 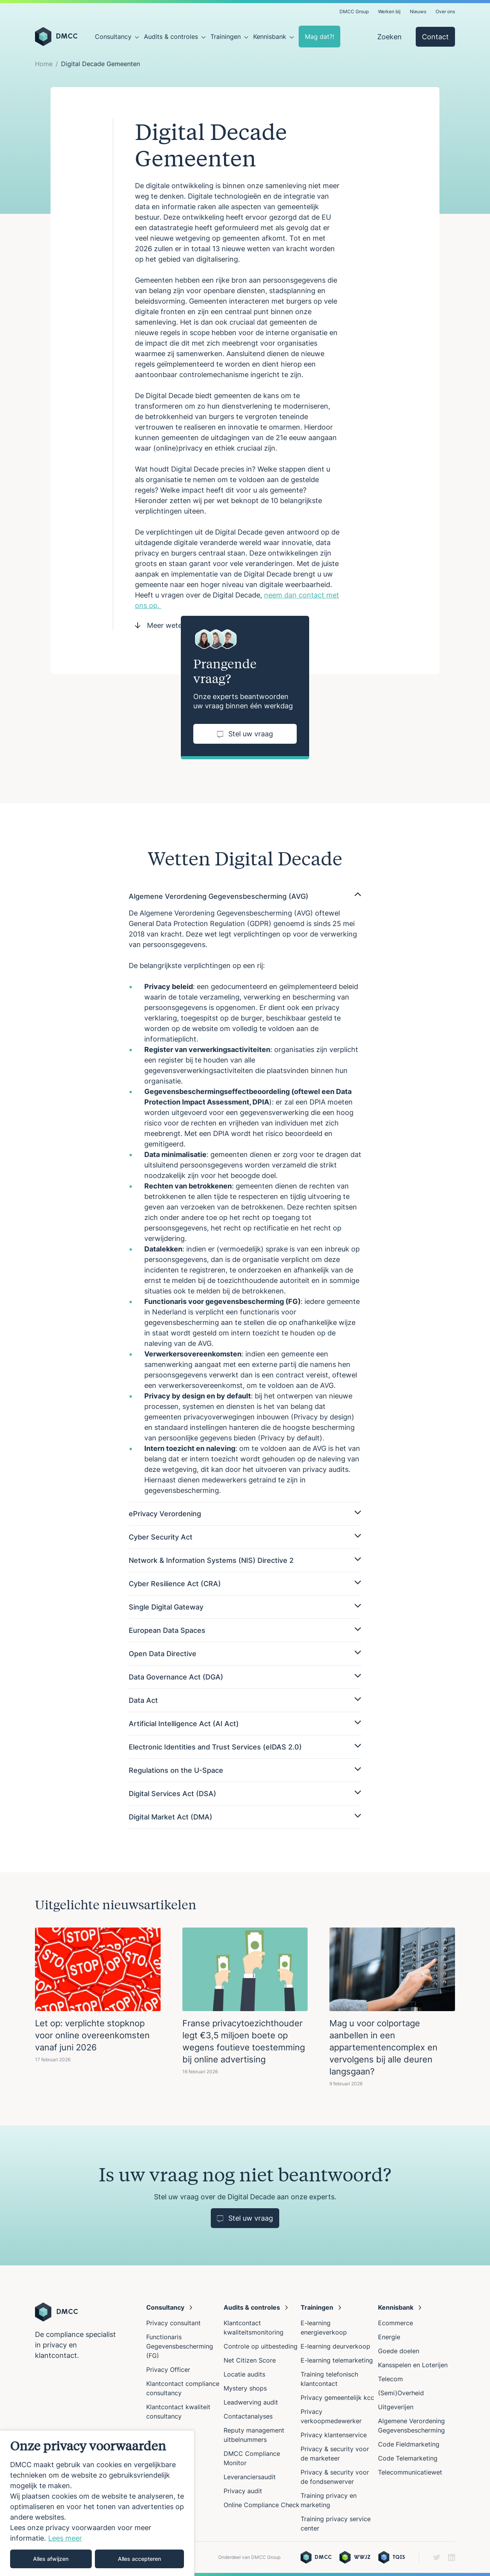 I want to click on Goede doelen, so click(x=398, y=2351).